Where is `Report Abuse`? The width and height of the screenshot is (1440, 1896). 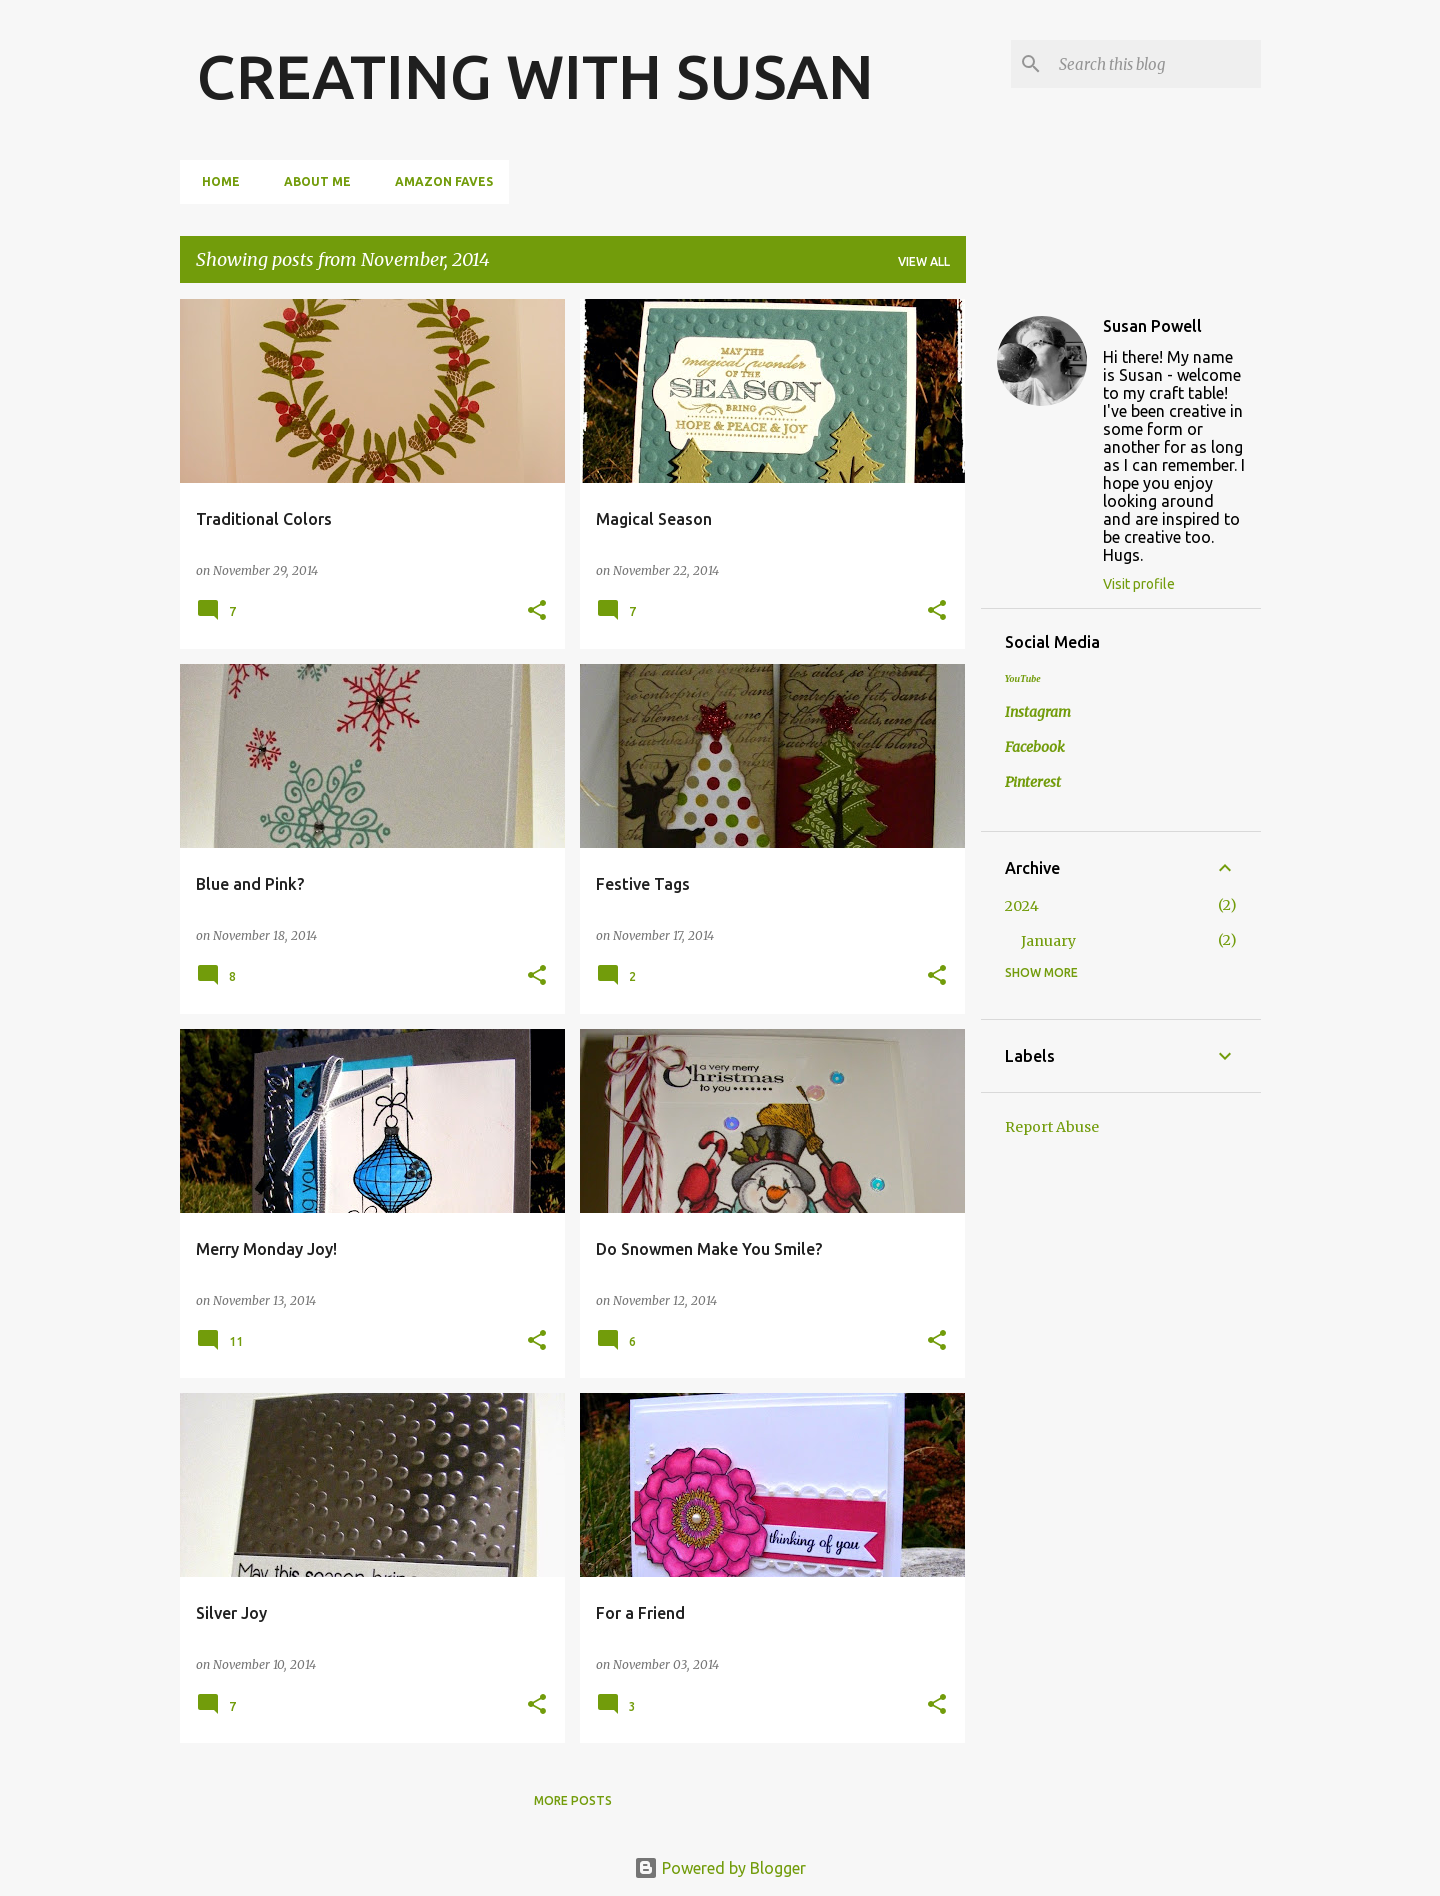 Report Abuse is located at coordinates (1052, 1127).